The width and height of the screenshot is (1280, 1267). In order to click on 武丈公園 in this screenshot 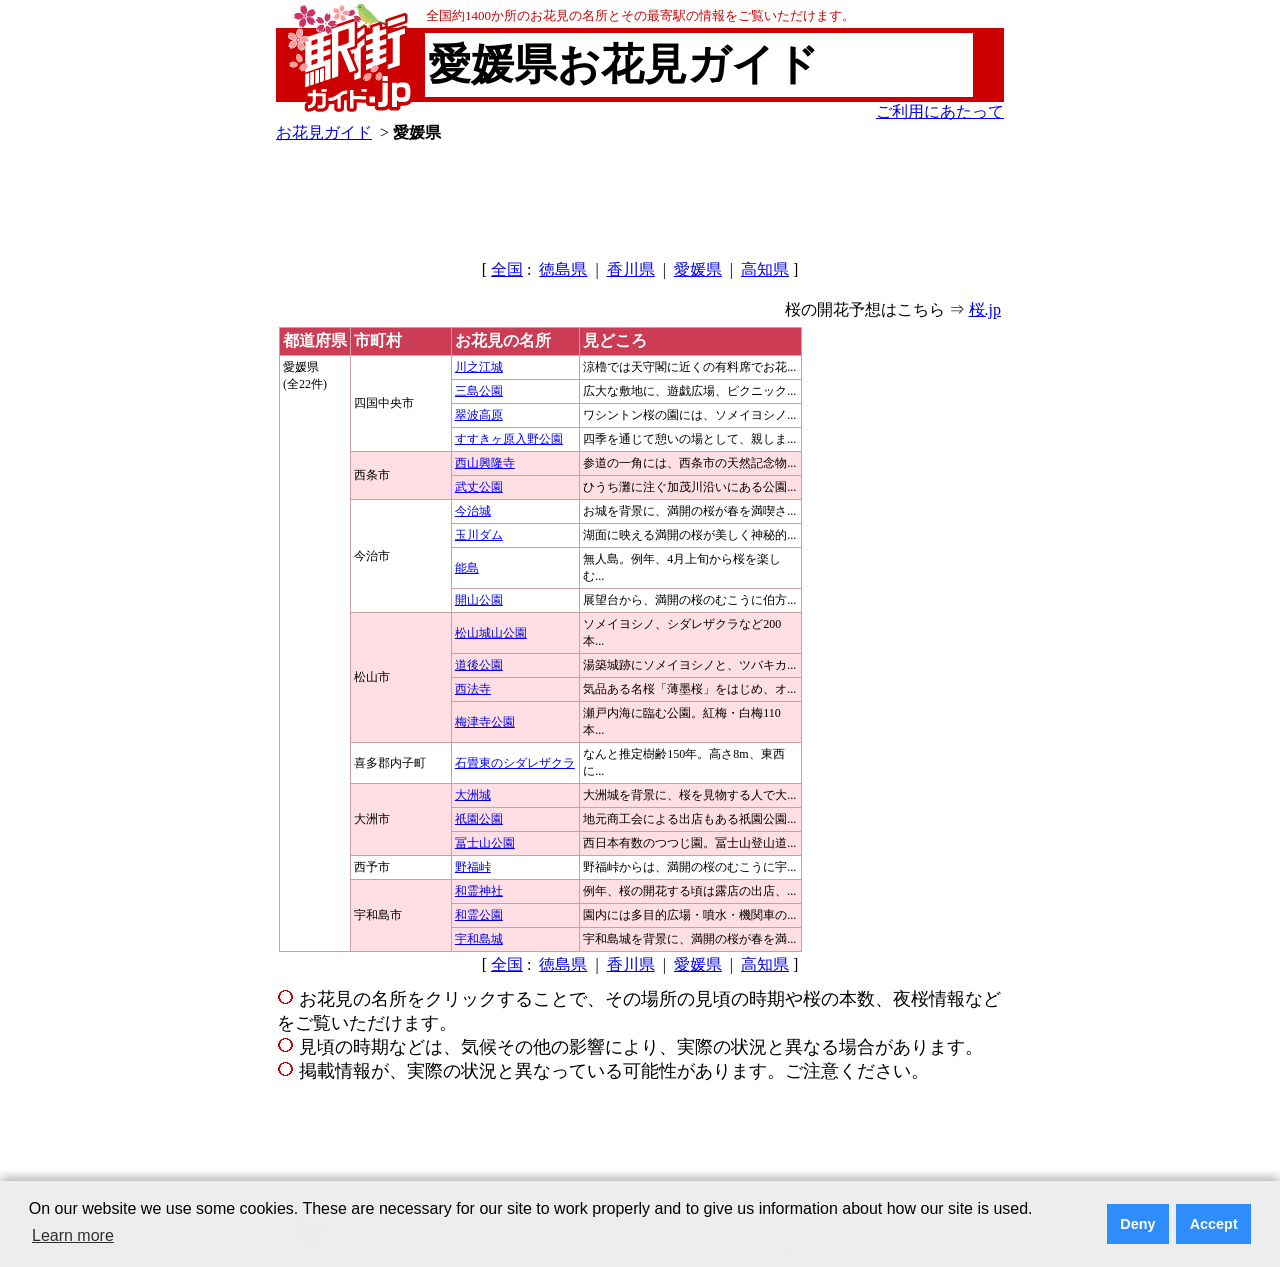, I will do `click(479, 487)`.